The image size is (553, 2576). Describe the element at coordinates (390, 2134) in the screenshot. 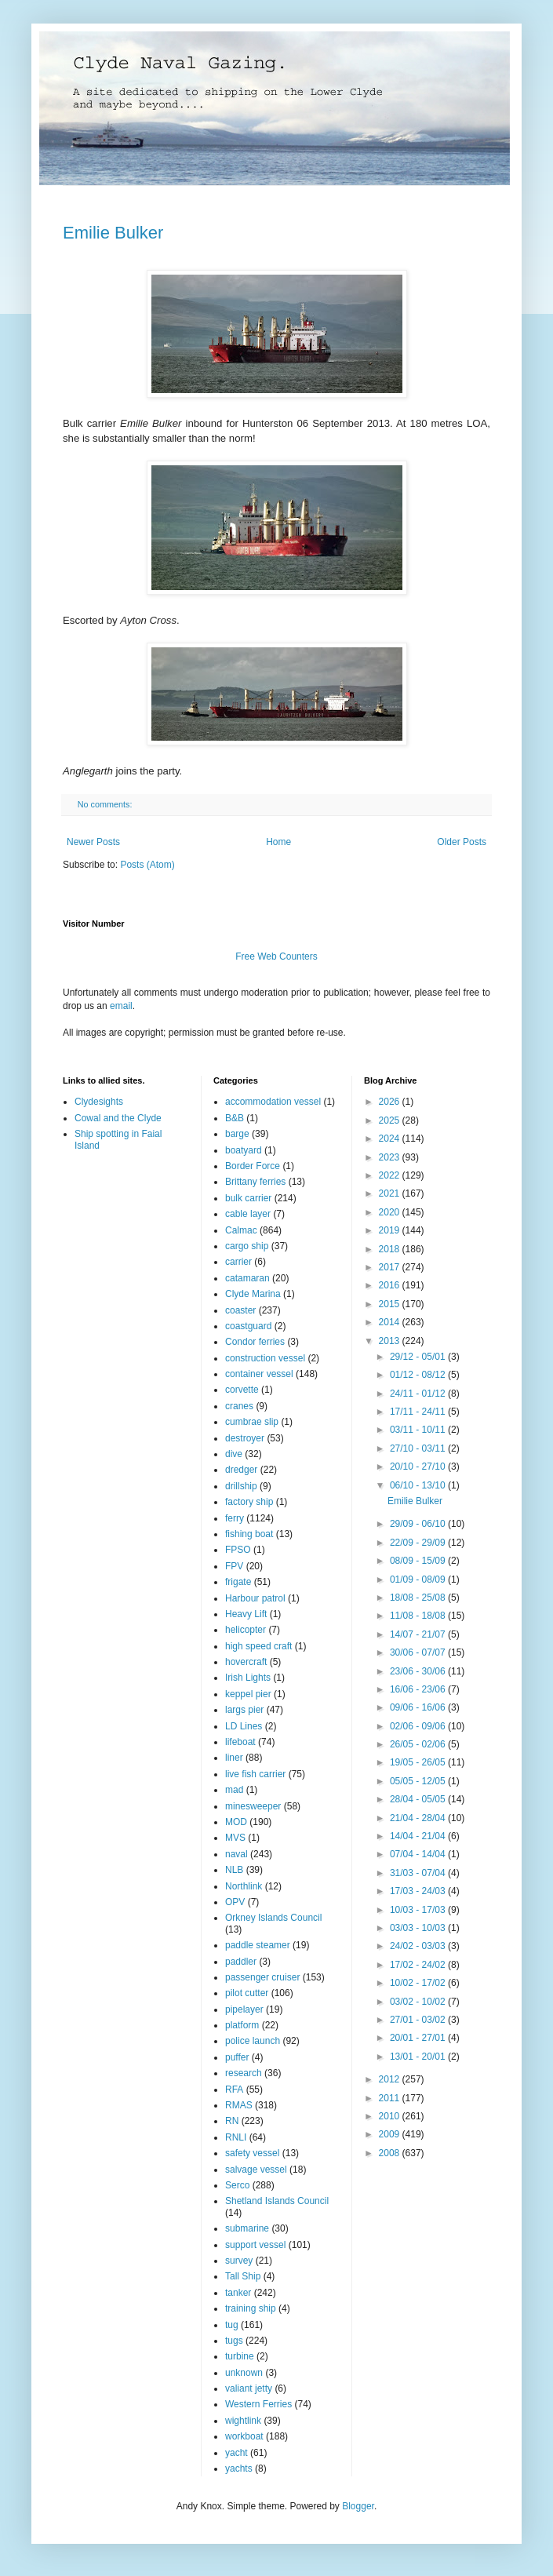

I see `2009` at that location.